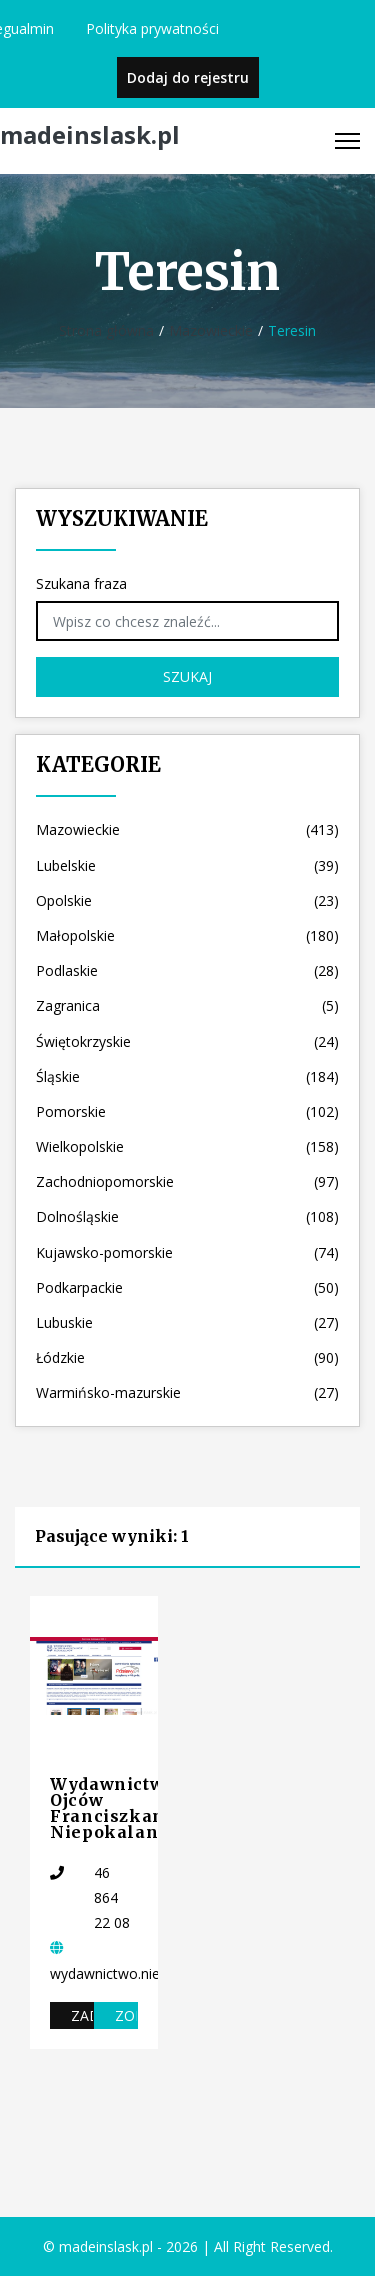  I want to click on Szukaj, so click(187, 676).